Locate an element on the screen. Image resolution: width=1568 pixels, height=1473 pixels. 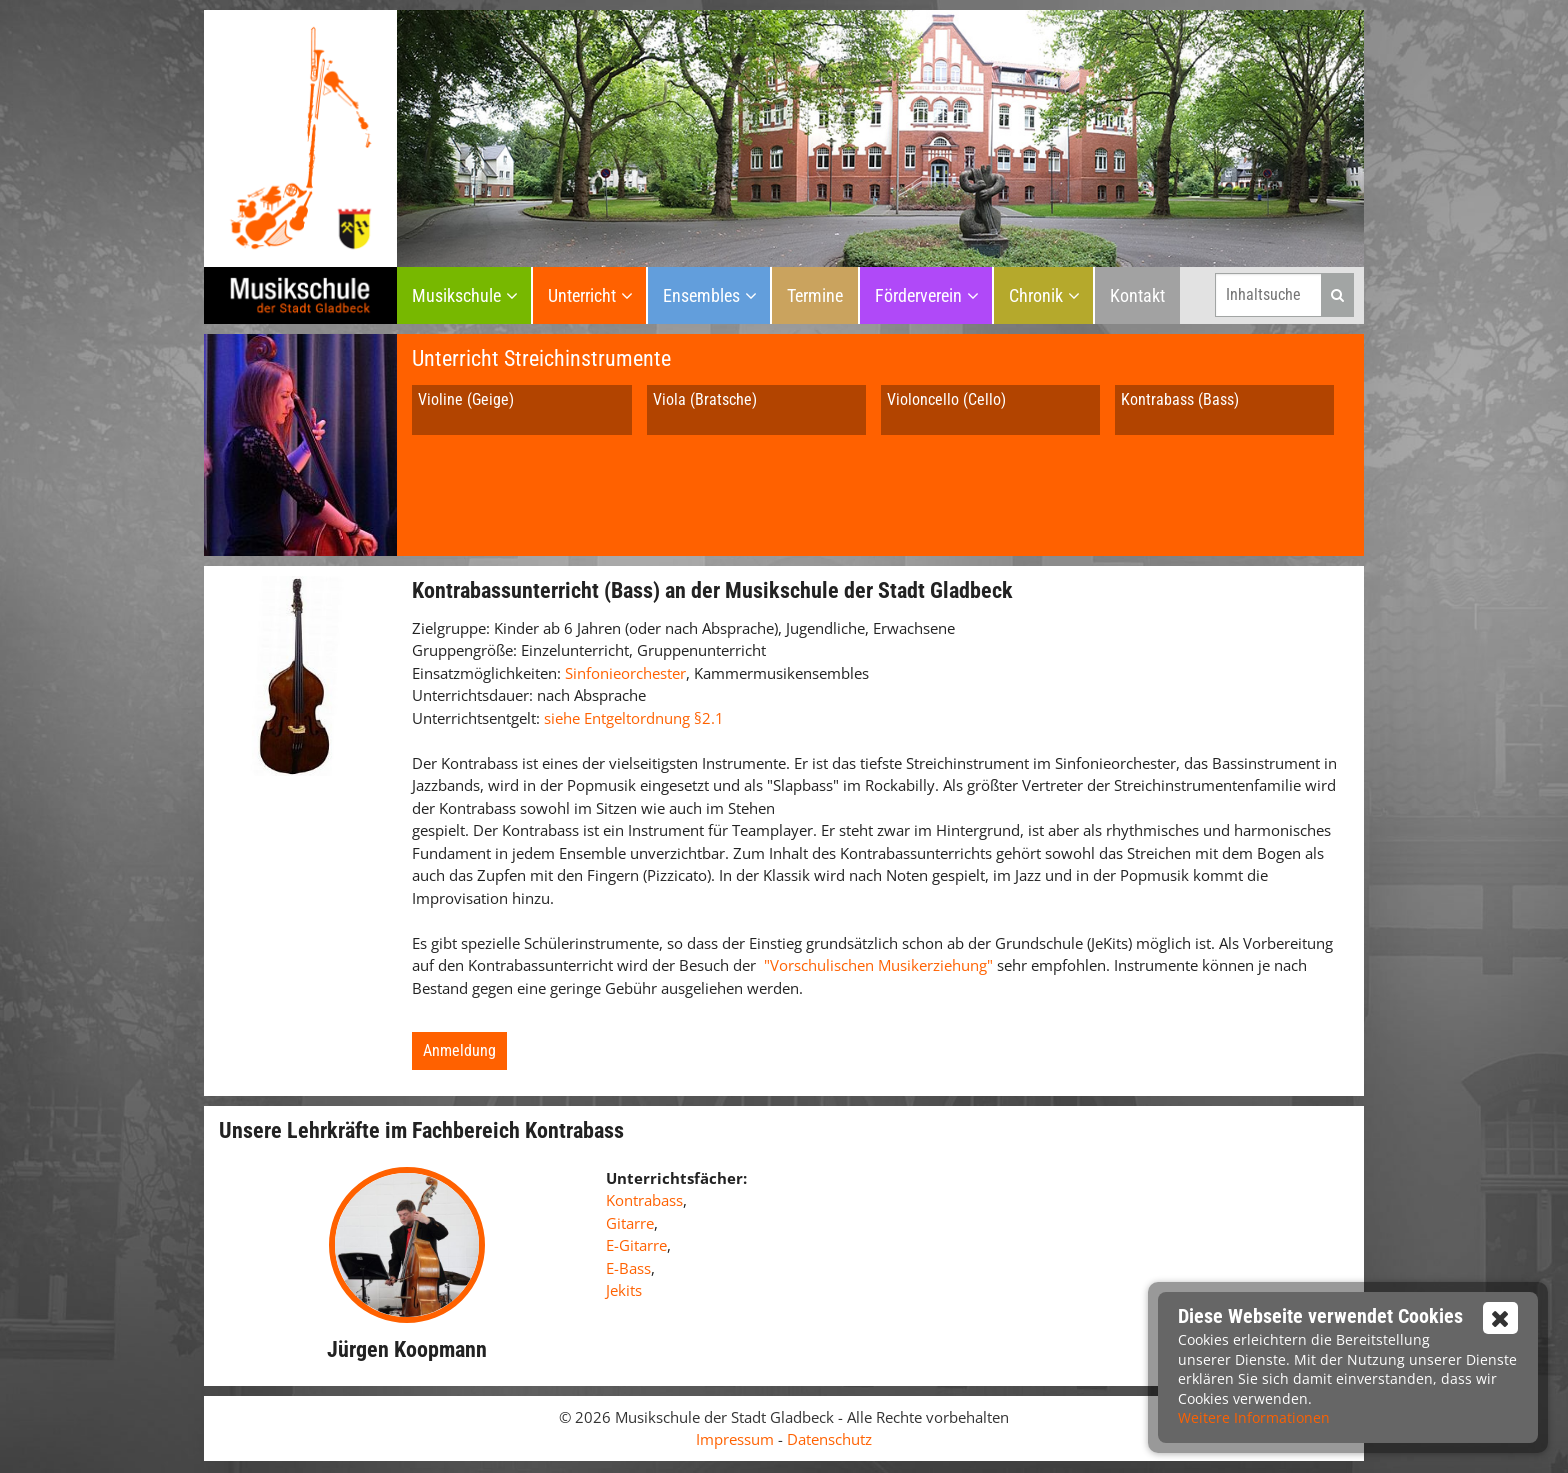
Gitarre is located at coordinates (630, 1223).